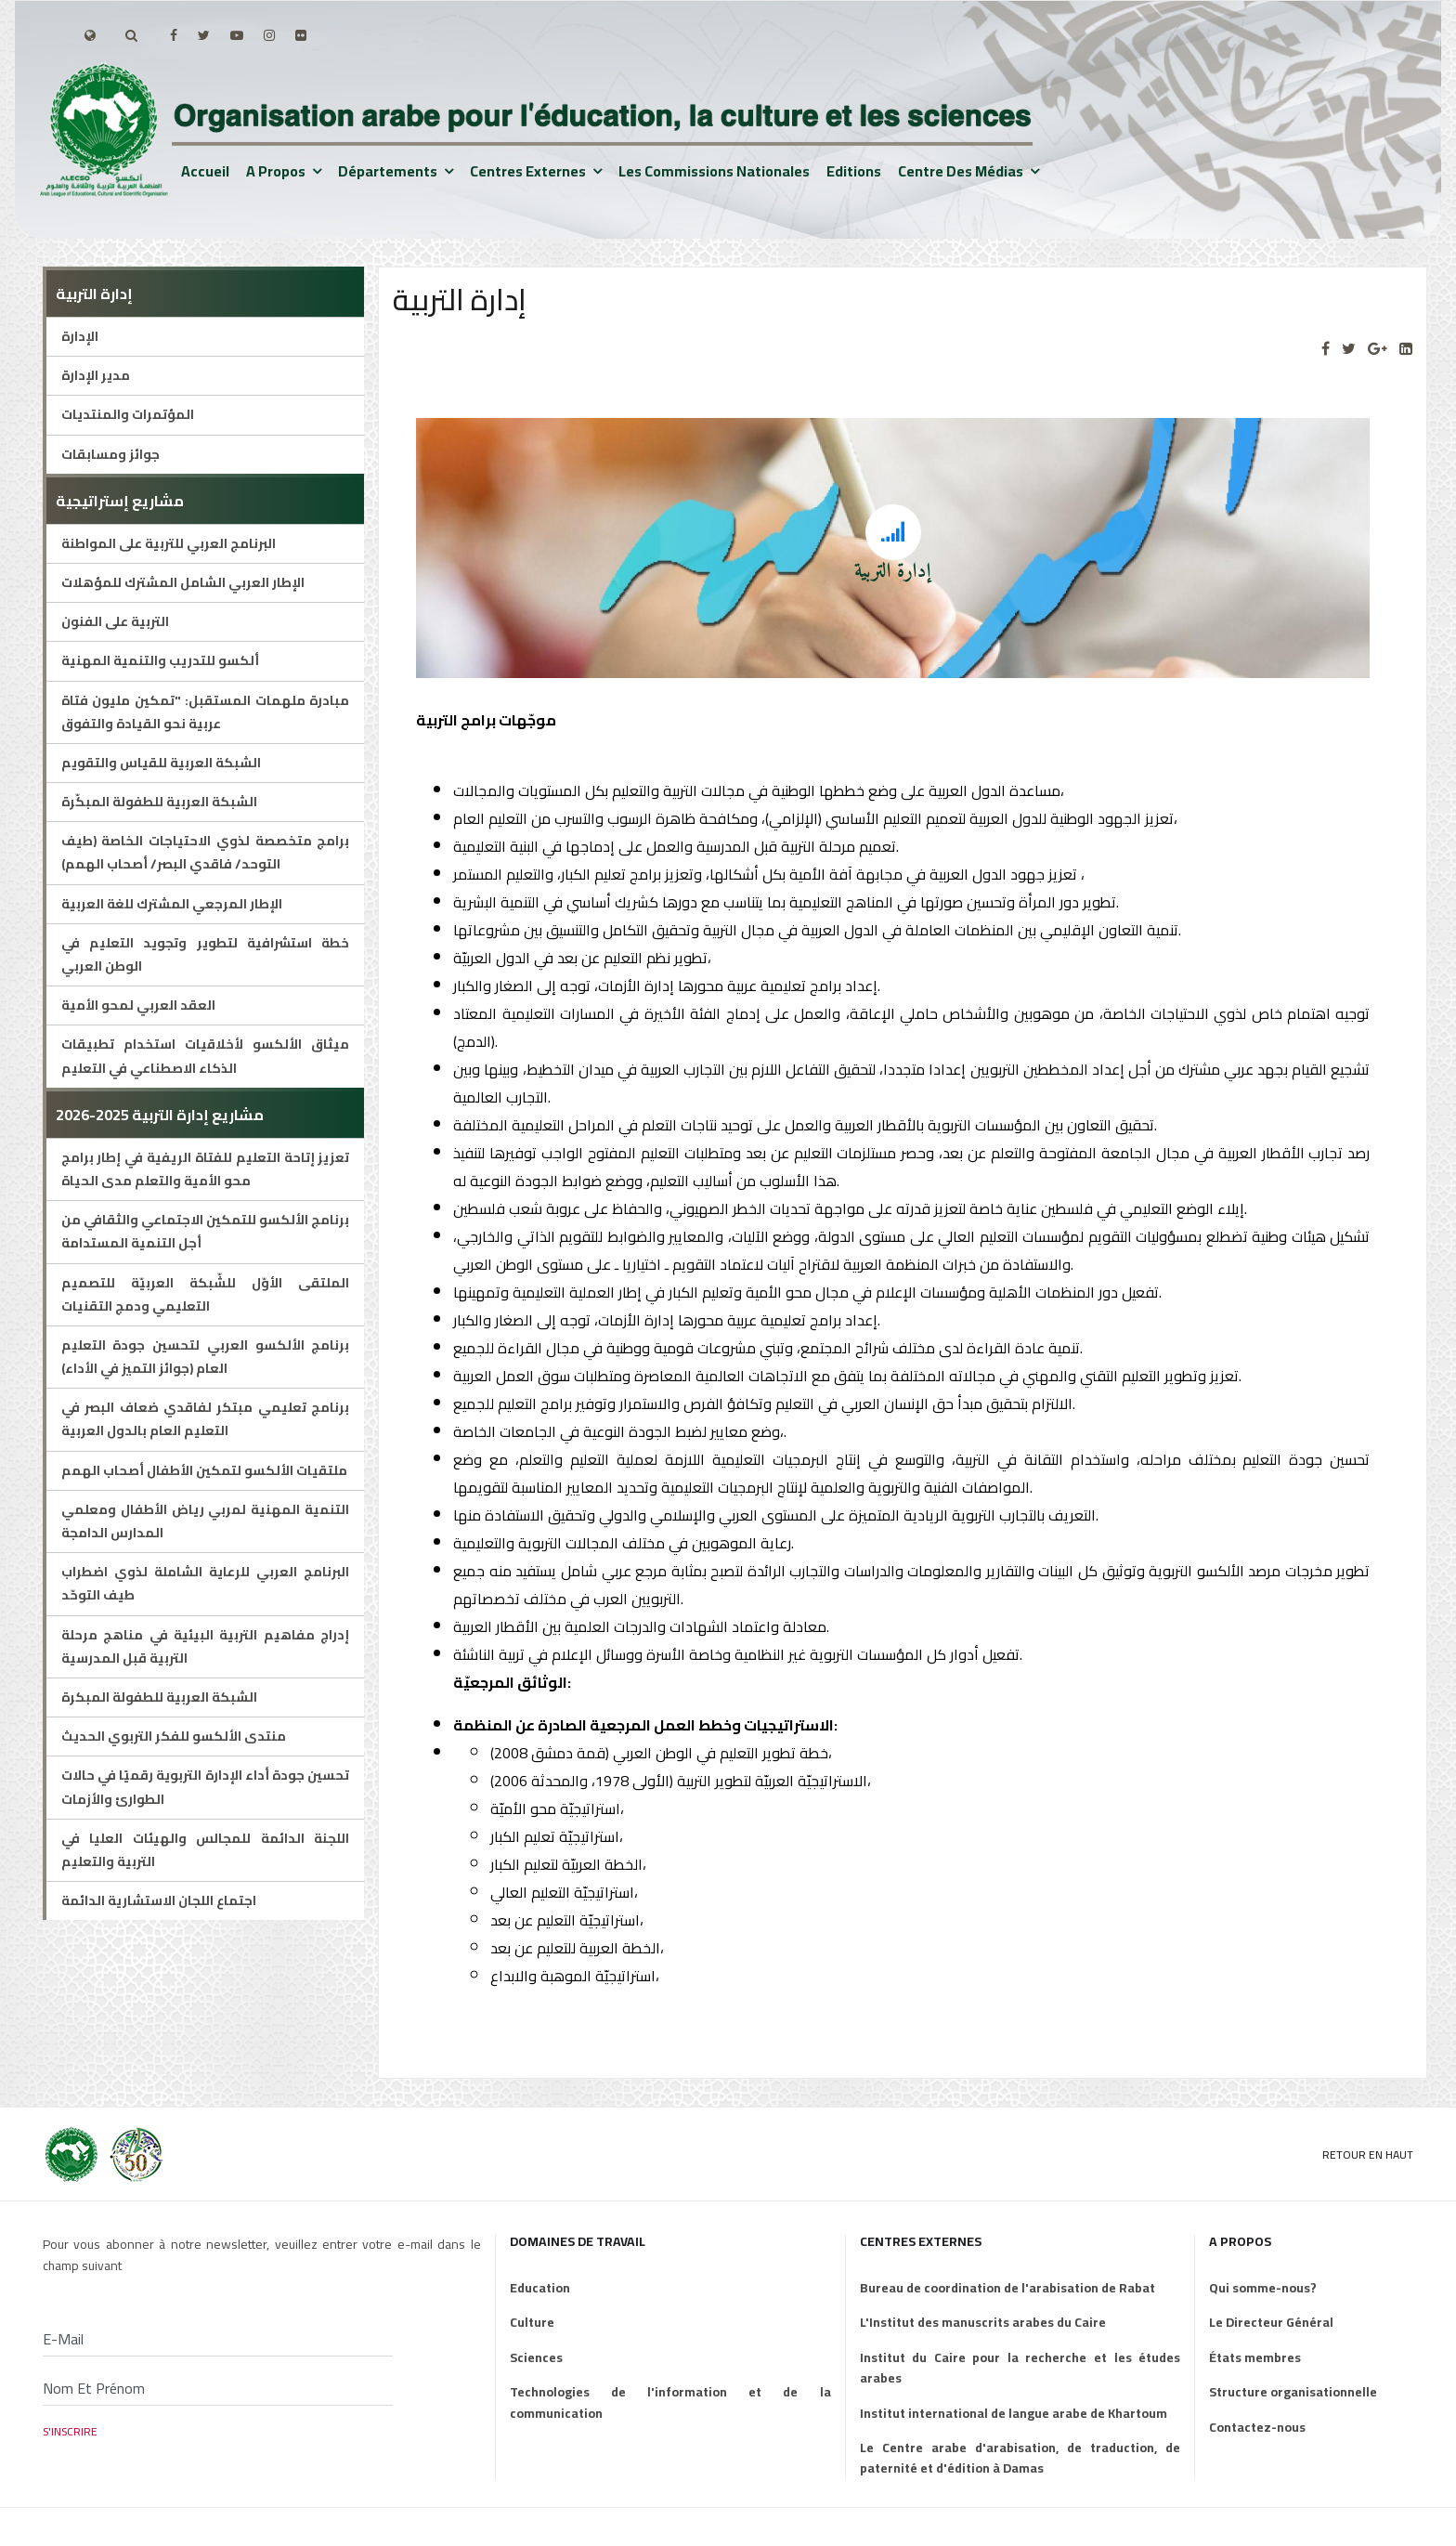 The image size is (1456, 2546). What do you see at coordinates (1257, 2427) in the screenshot?
I see `Contactez-nous` at bounding box center [1257, 2427].